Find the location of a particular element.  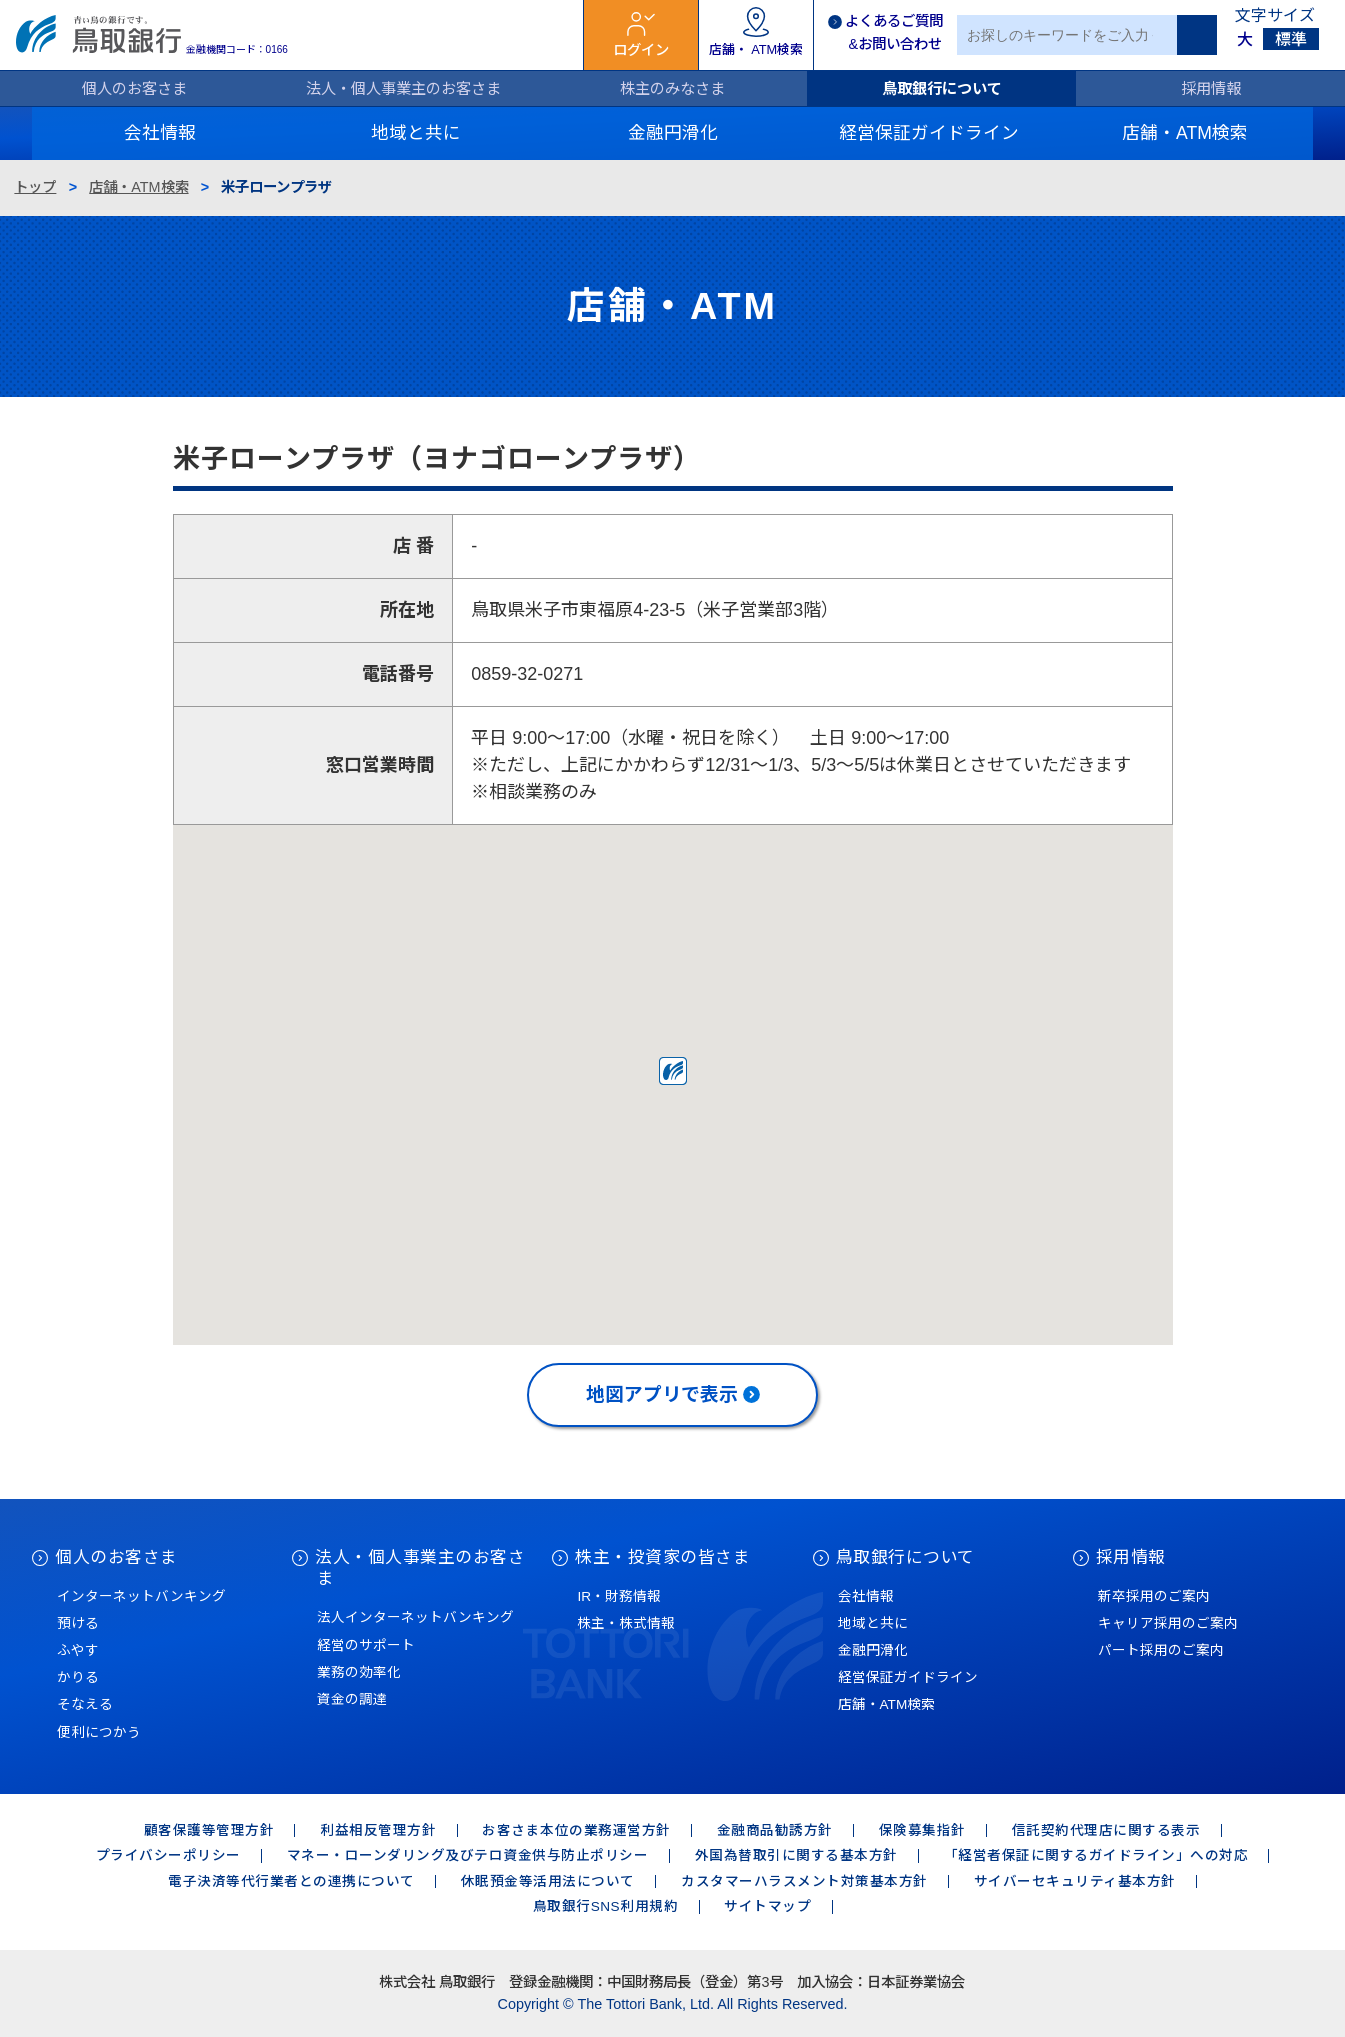

信託契約代理店に関する表示 is located at coordinates (1106, 1830).